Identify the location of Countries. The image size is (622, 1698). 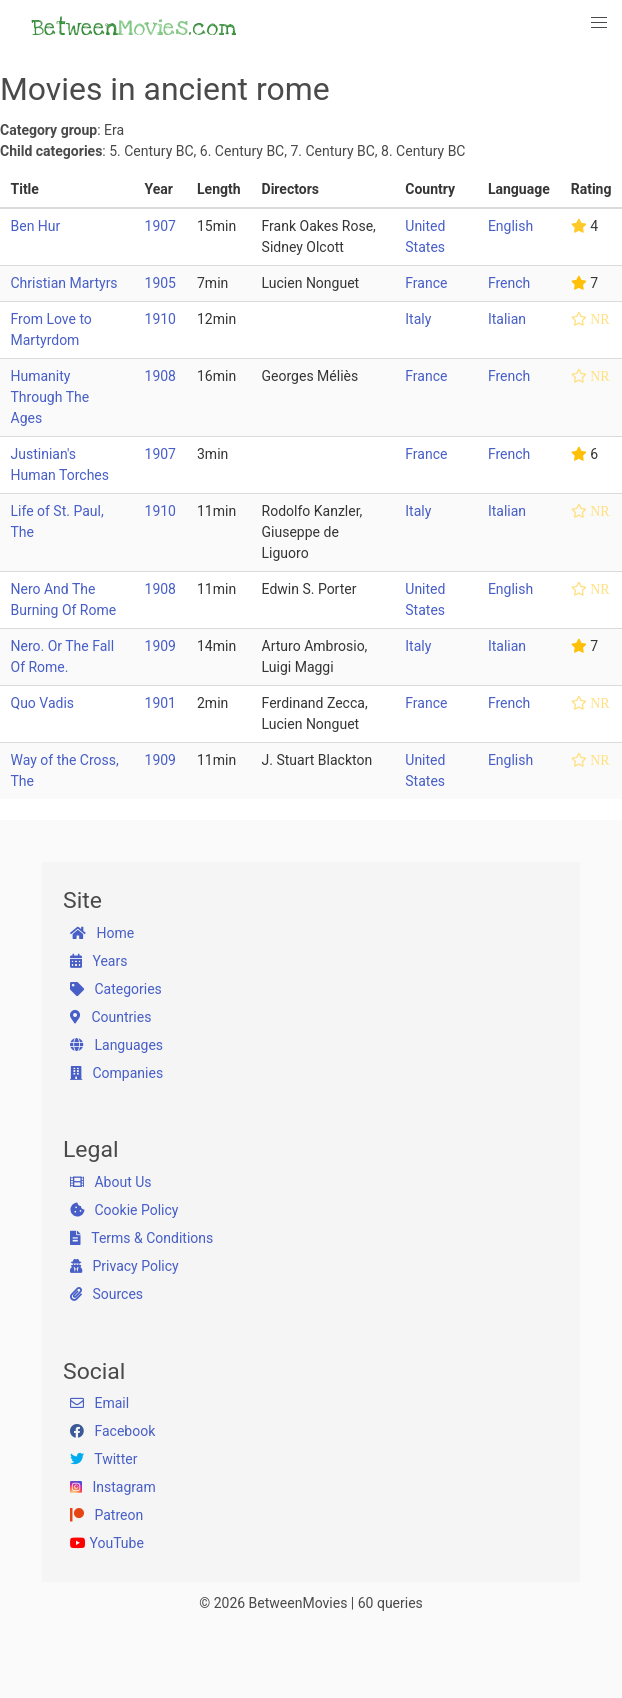
(110, 1017).